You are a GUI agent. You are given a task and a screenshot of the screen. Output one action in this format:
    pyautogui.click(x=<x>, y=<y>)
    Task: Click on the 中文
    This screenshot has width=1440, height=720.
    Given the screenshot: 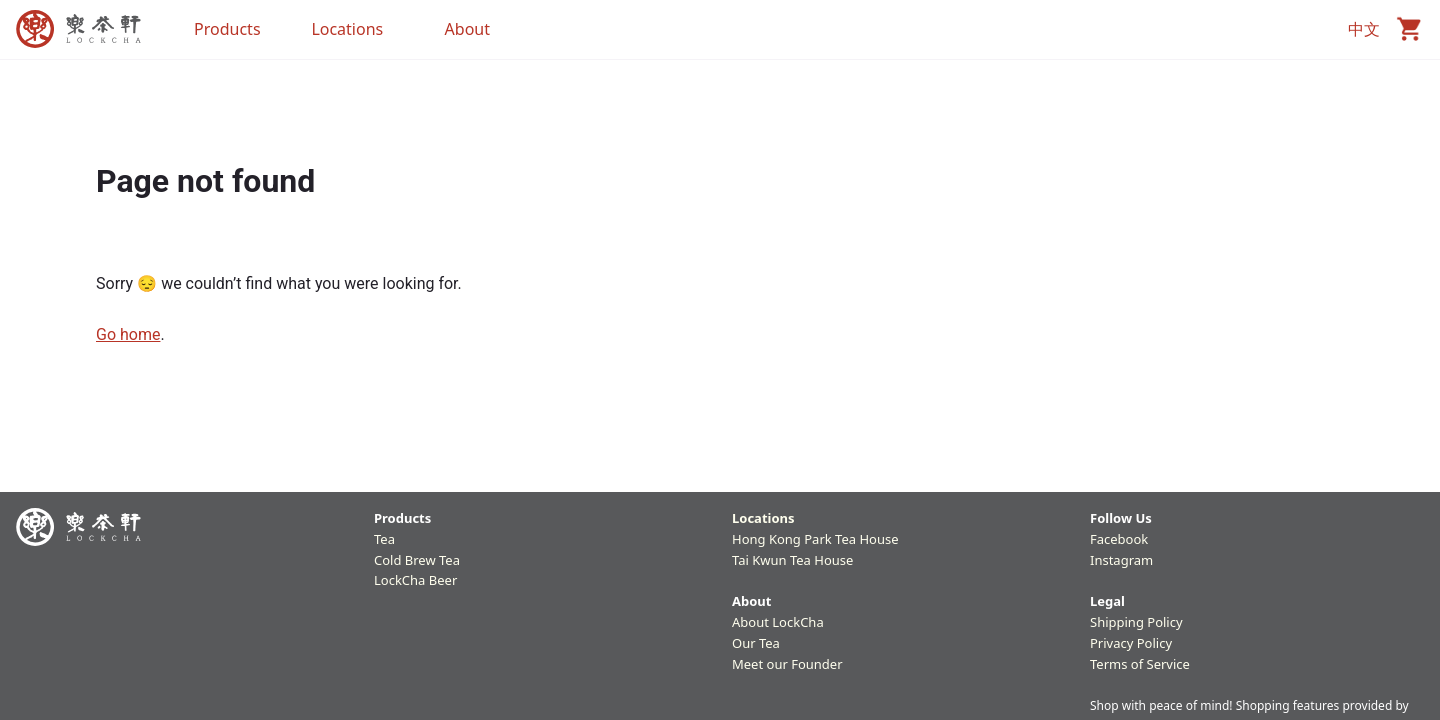 What is the action you would take?
    pyautogui.click(x=1364, y=29)
    